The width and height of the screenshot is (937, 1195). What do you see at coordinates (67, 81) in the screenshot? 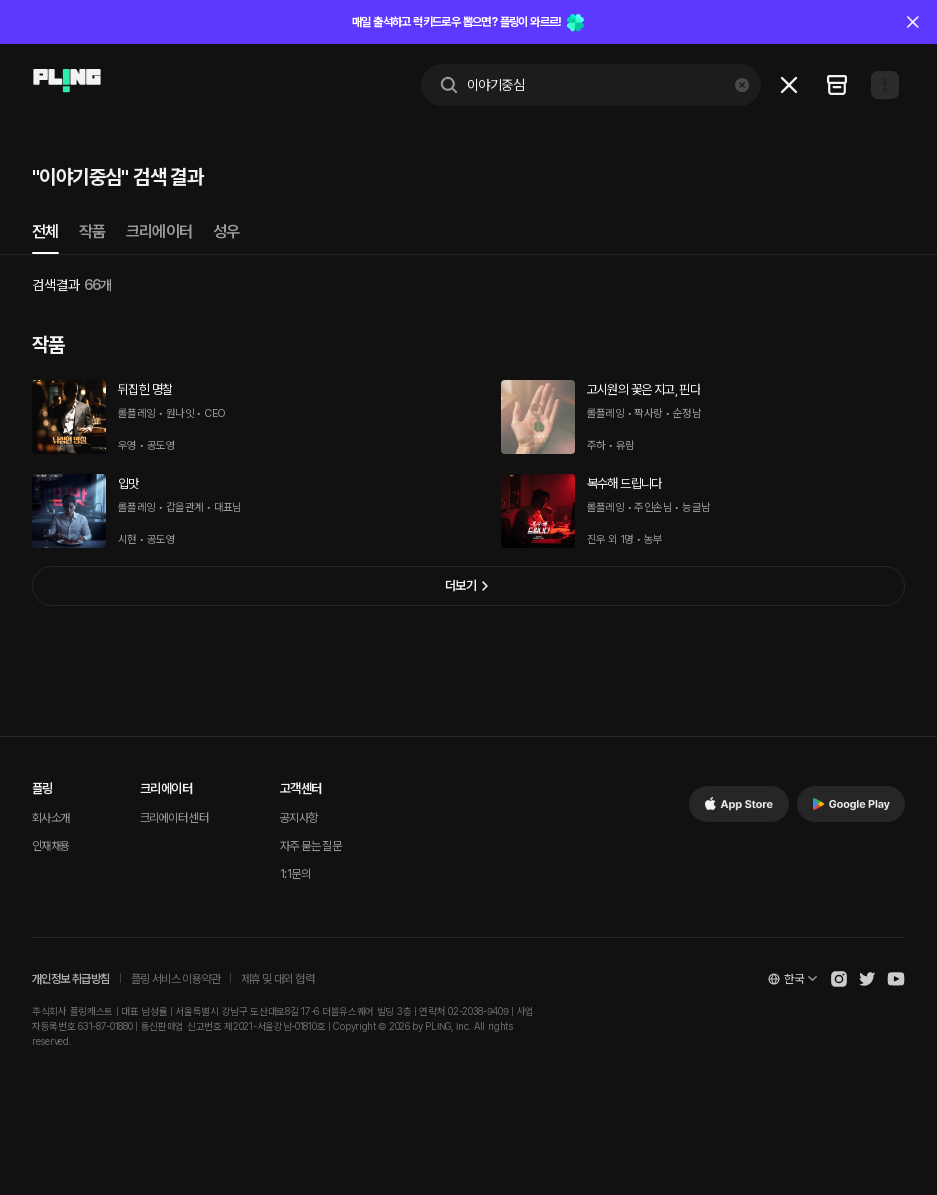
I see `[Go to main page]` at bounding box center [67, 81].